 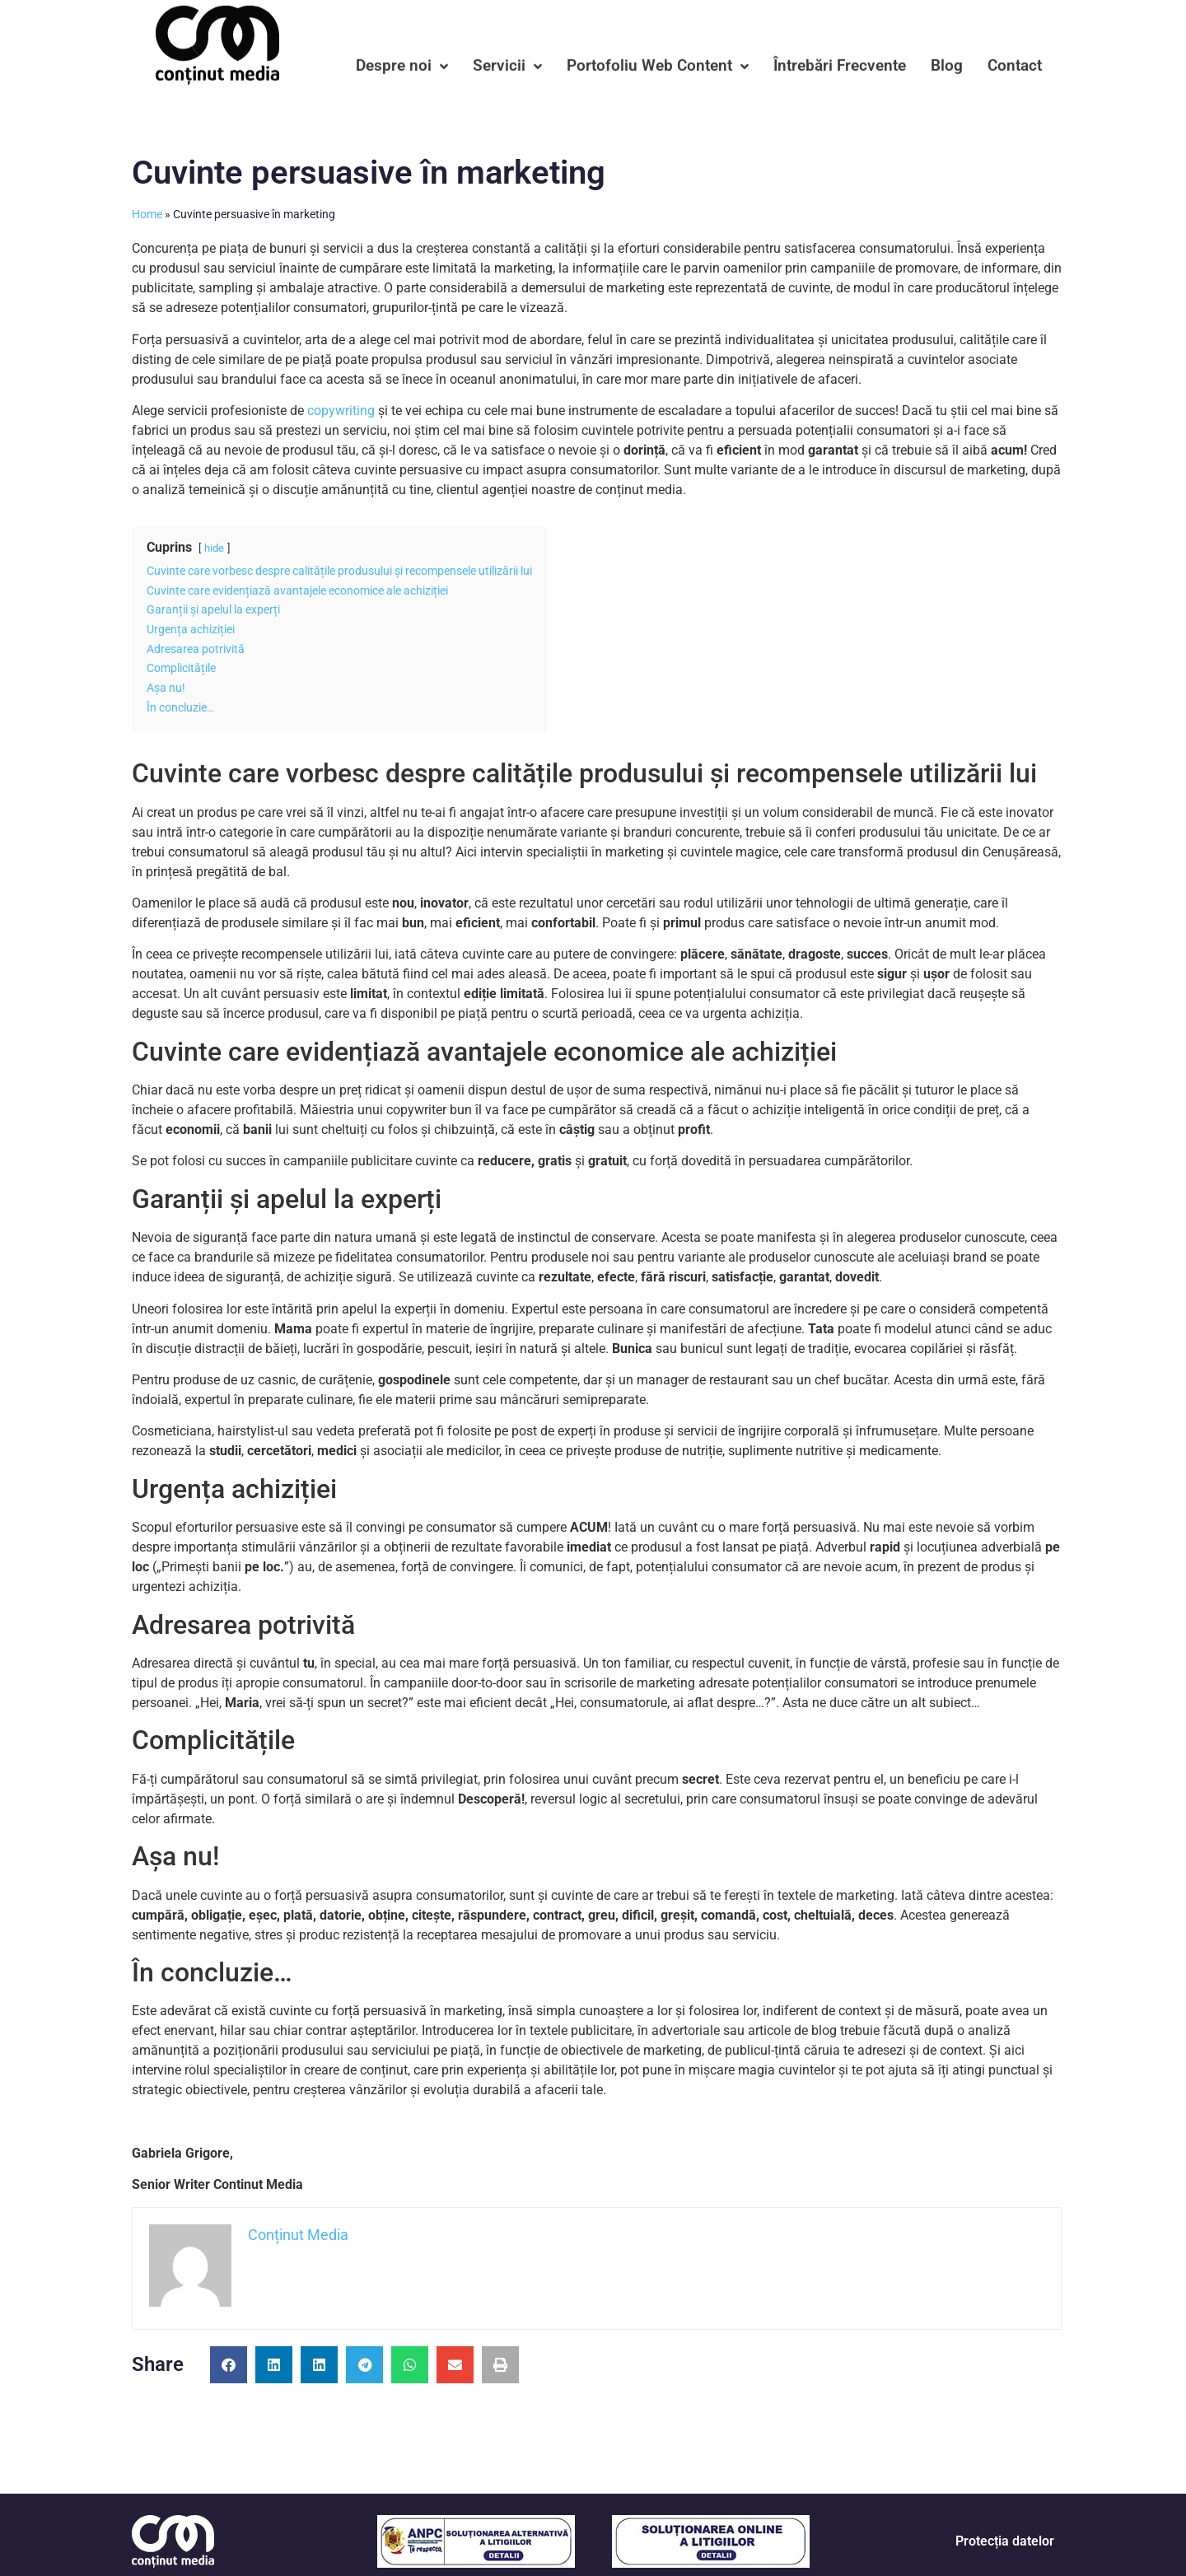 What do you see at coordinates (228, 2364) in the screenshot?
I see `[button]` at bounding box center [228, 2364].